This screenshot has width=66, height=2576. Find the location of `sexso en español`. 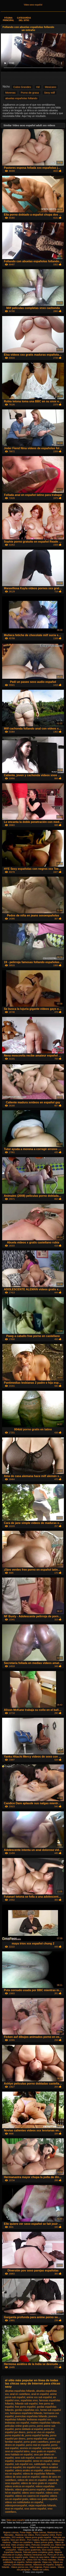

sexso en español is located at coordinates (42, 2460).